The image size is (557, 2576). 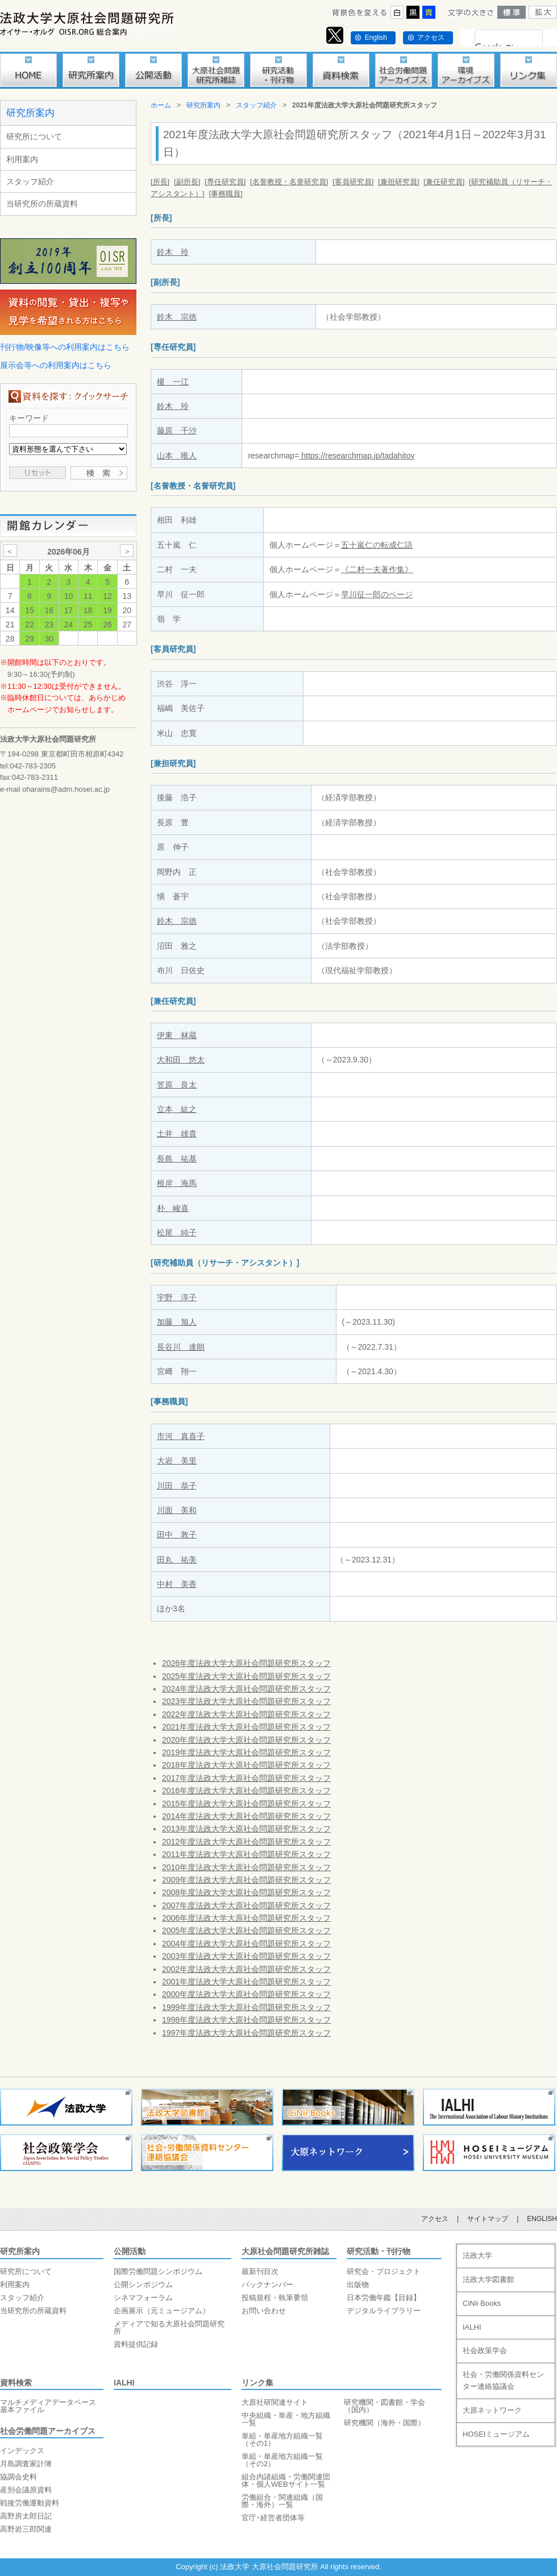 What do you see at coordinates (177, 430) in the screenshot?
I see `藤原 千沙` at bounding box center [177, 430].